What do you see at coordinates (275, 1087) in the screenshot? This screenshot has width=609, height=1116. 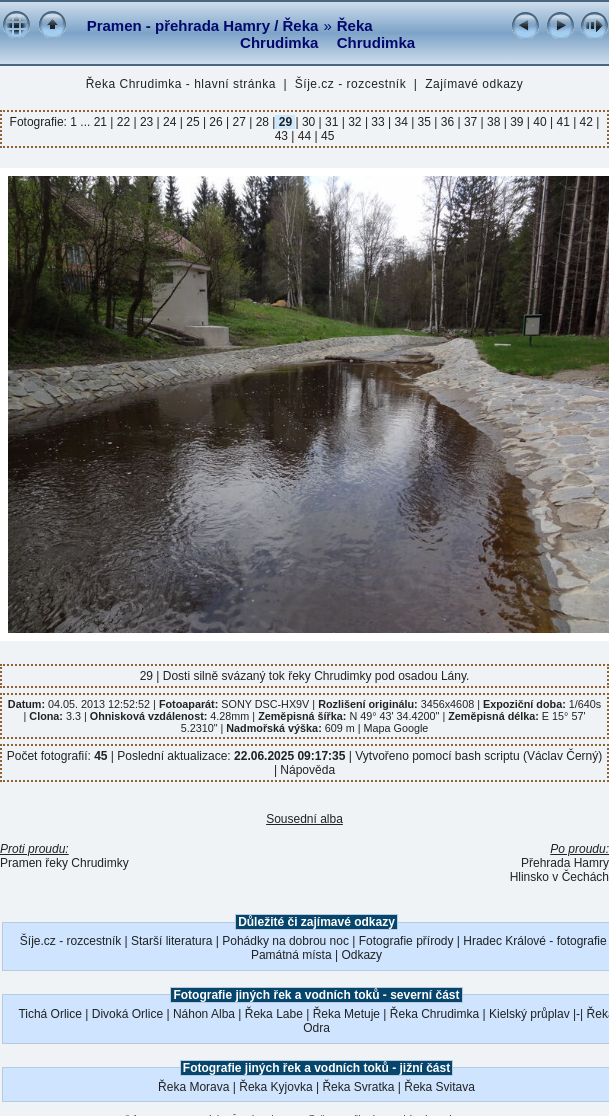 I see `Řeka Kyjovka` at bounding box center [275, 1087].